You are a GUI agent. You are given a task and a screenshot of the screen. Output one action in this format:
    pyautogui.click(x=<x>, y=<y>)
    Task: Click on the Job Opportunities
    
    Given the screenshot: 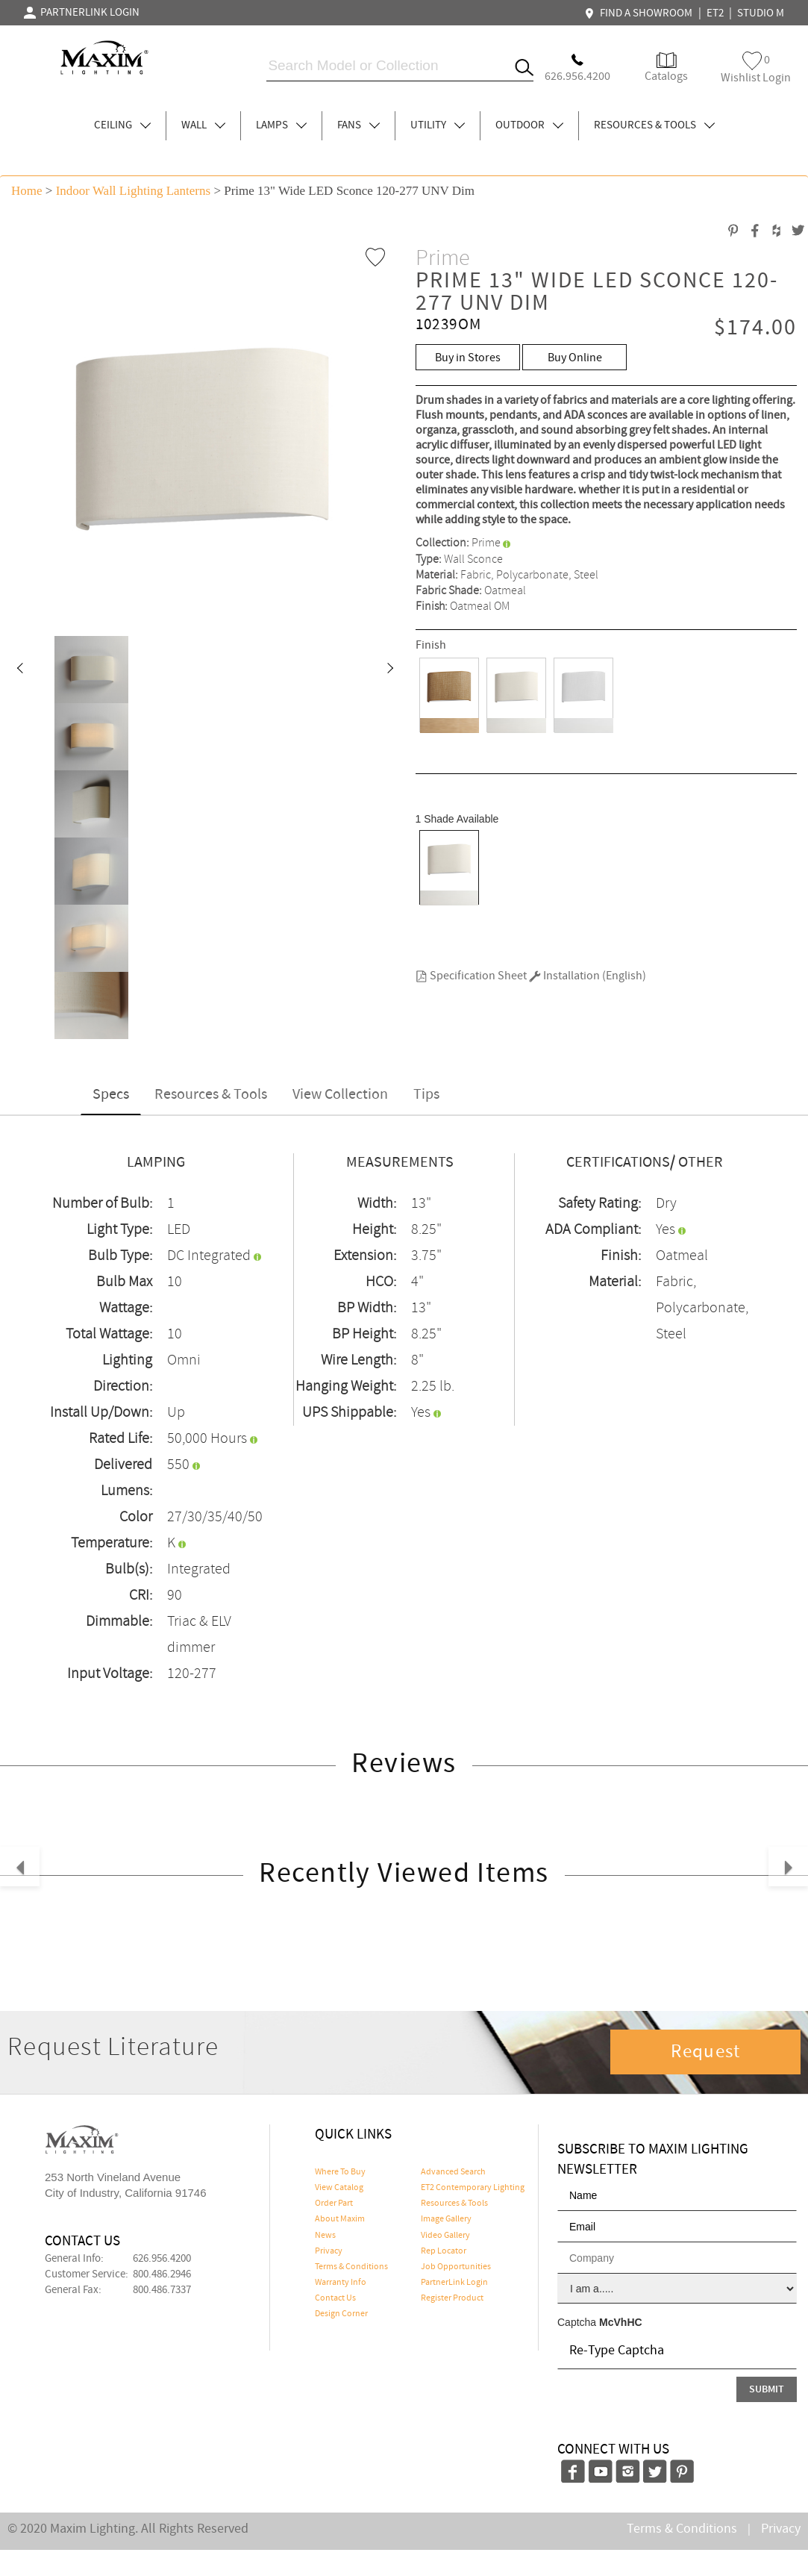 What is the action you would take?
    pyautogui.click(x=456, y=2267)
    